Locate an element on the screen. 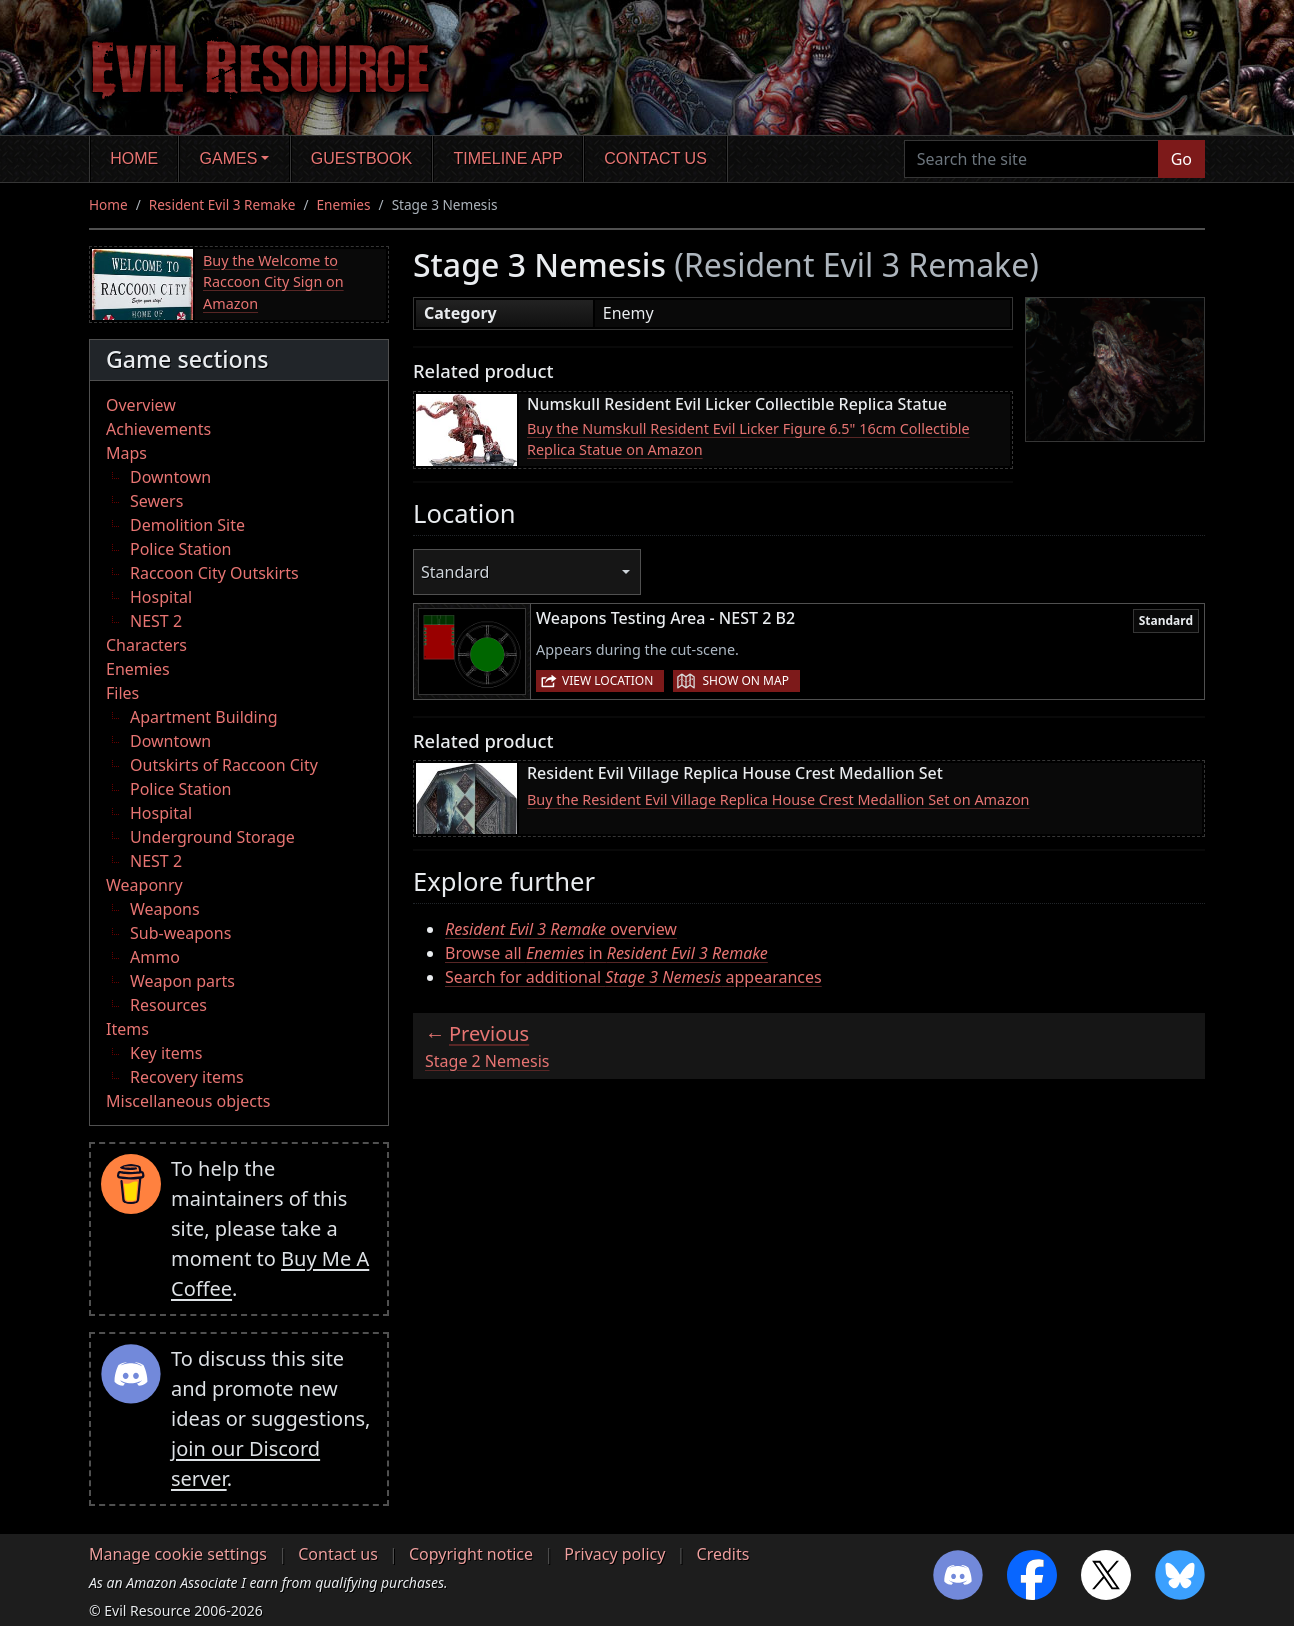 The image size is (1294, 1626). Recovery items is located at coordinates (187, 1077).